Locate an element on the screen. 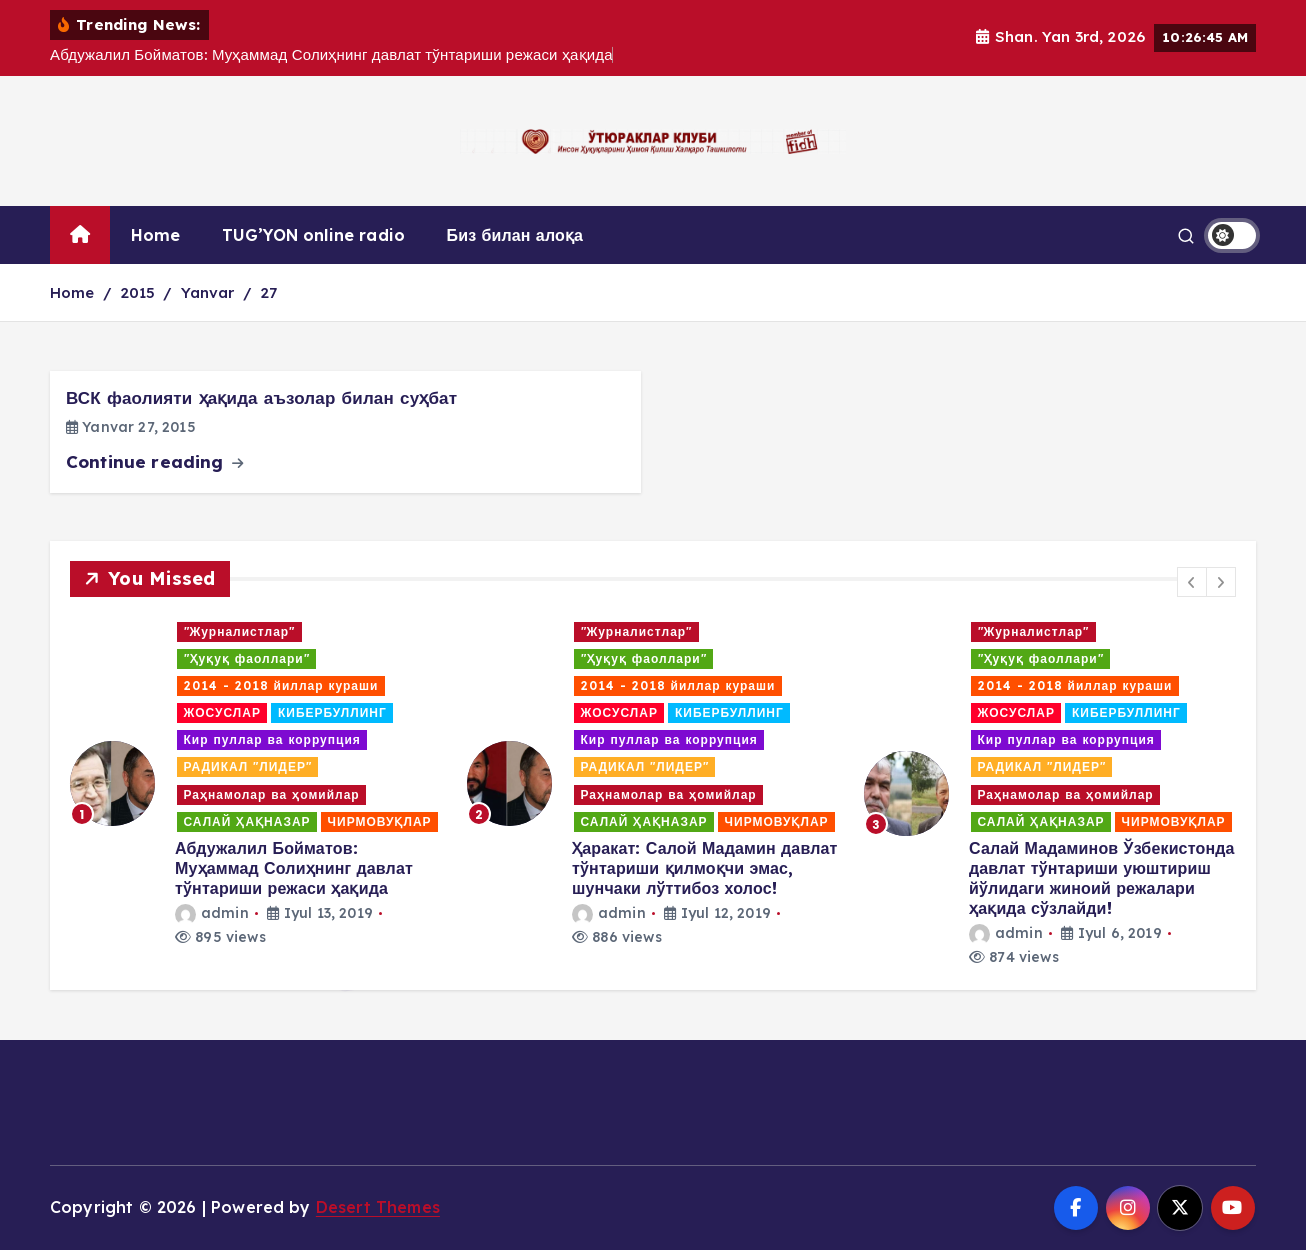 The height and width of the screenshot is (1250, 1306). 2015 is located at coordinates (138, 292).